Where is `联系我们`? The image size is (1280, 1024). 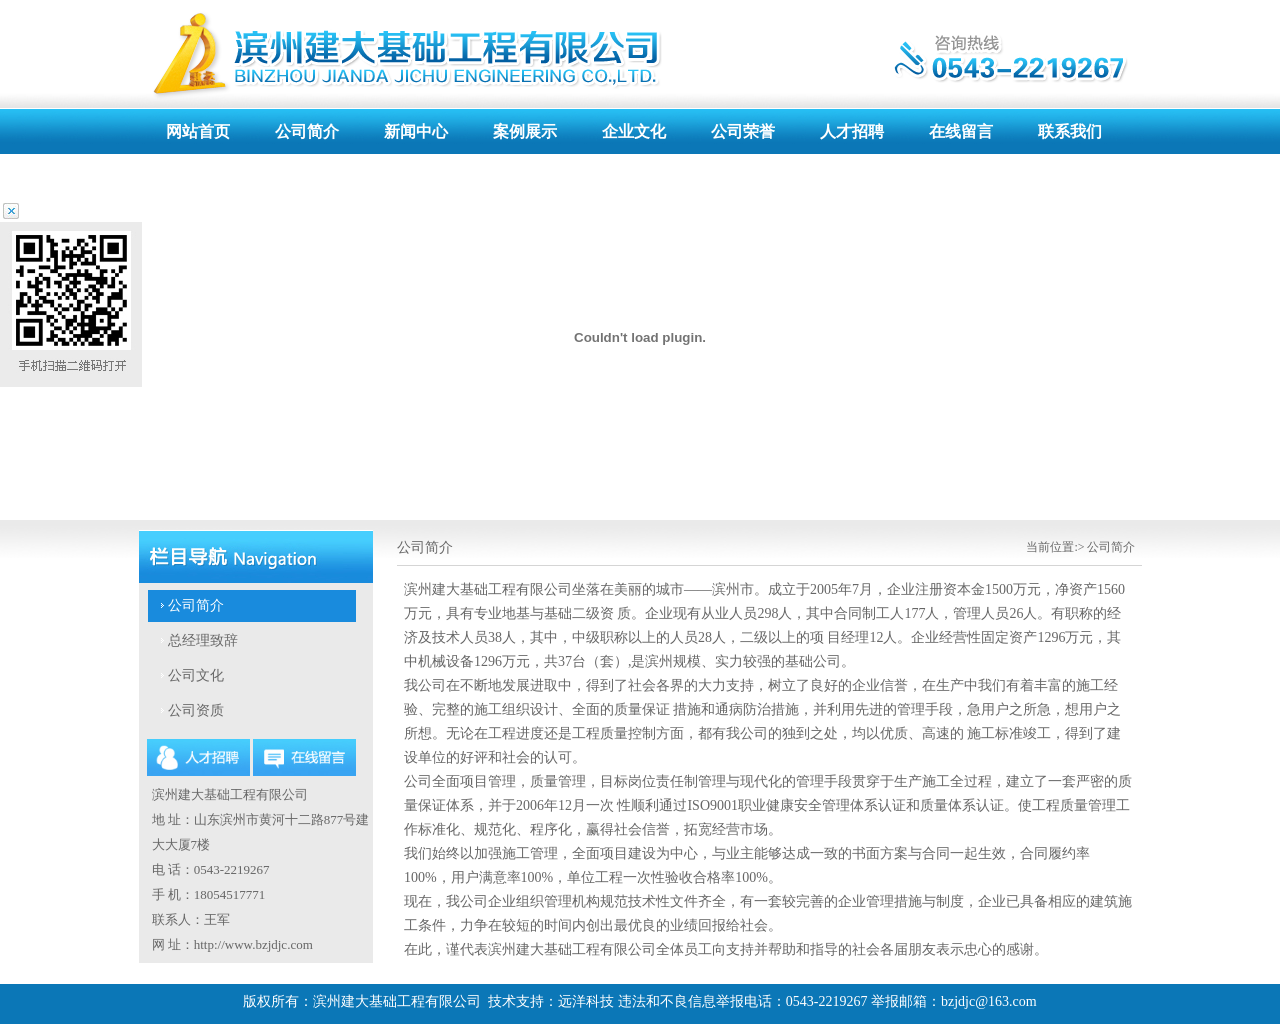 联系我们 is located at coordinates (1070, 131).